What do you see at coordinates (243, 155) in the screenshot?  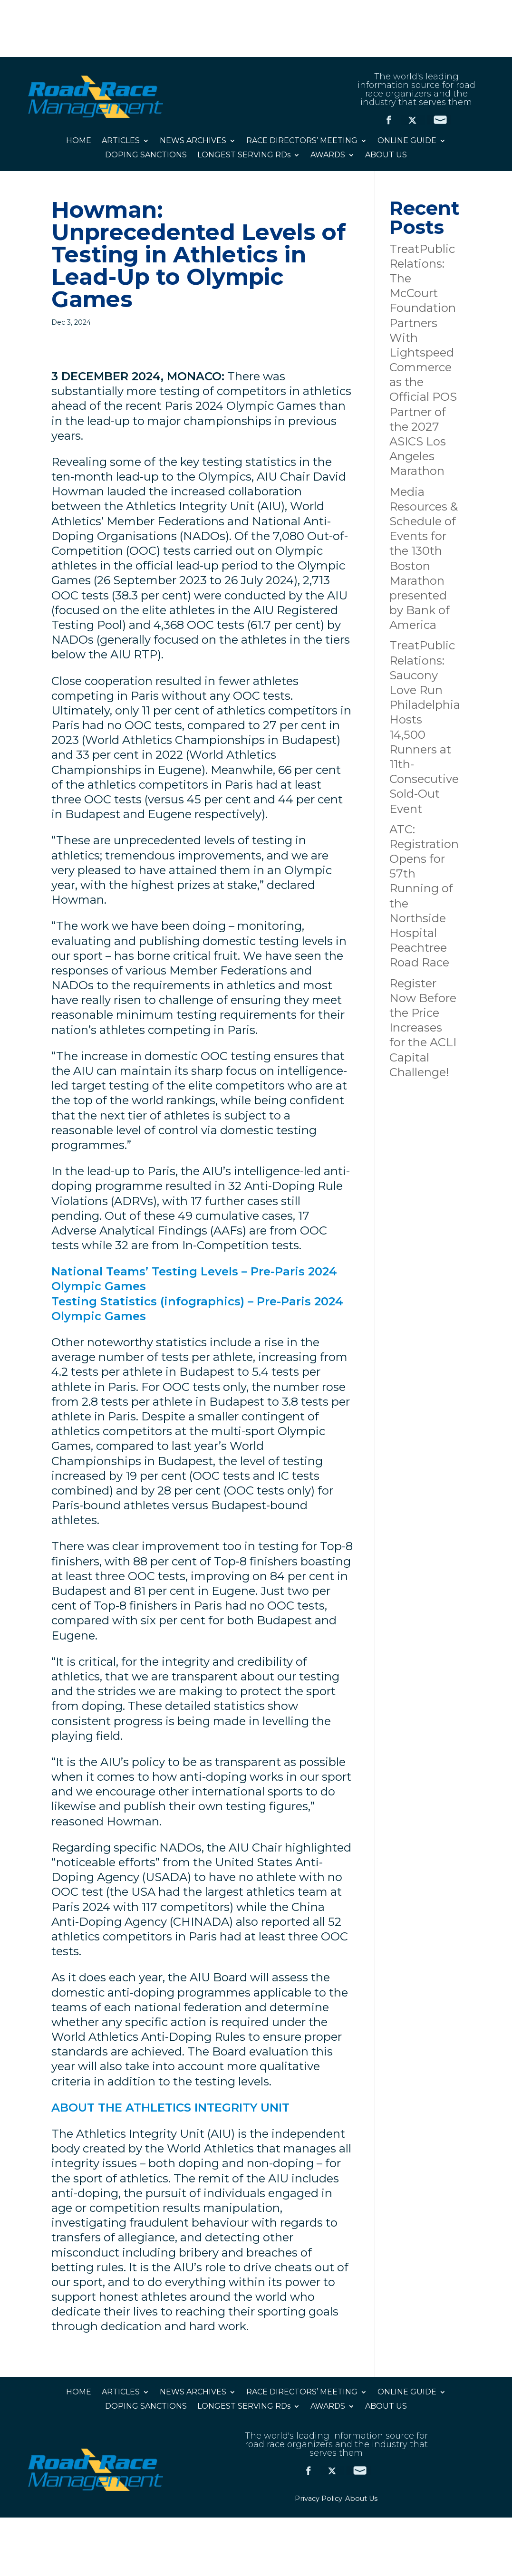 I see `LONGEST SERVING RDs` at bounding box center [243, 155].